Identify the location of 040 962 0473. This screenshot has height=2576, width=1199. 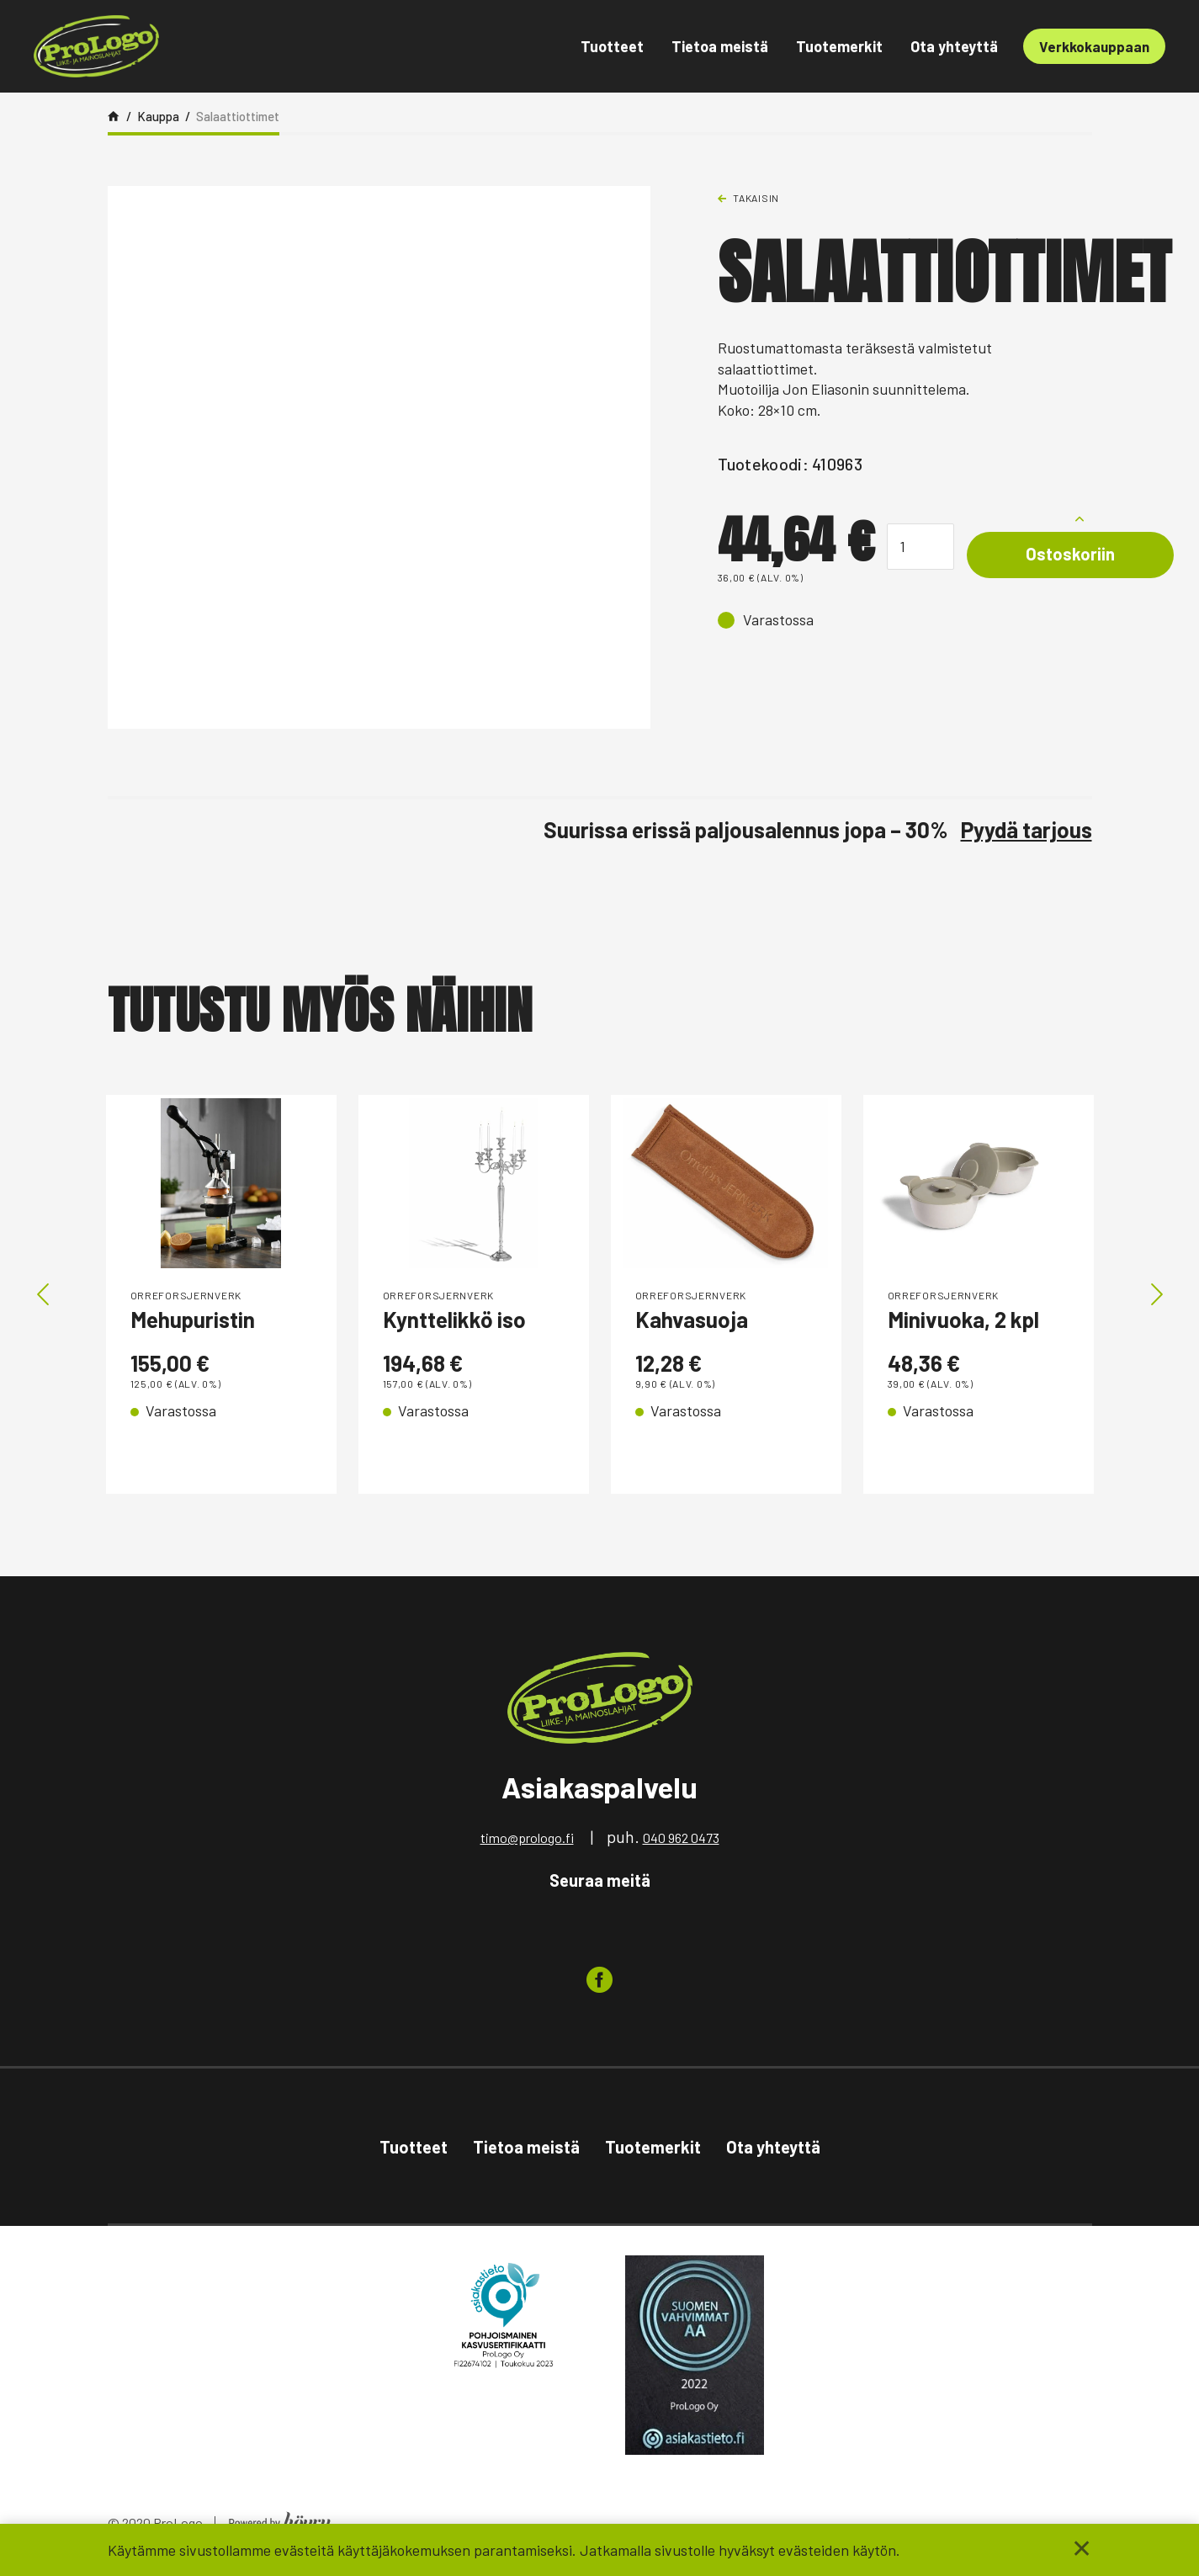
(681, 1843).